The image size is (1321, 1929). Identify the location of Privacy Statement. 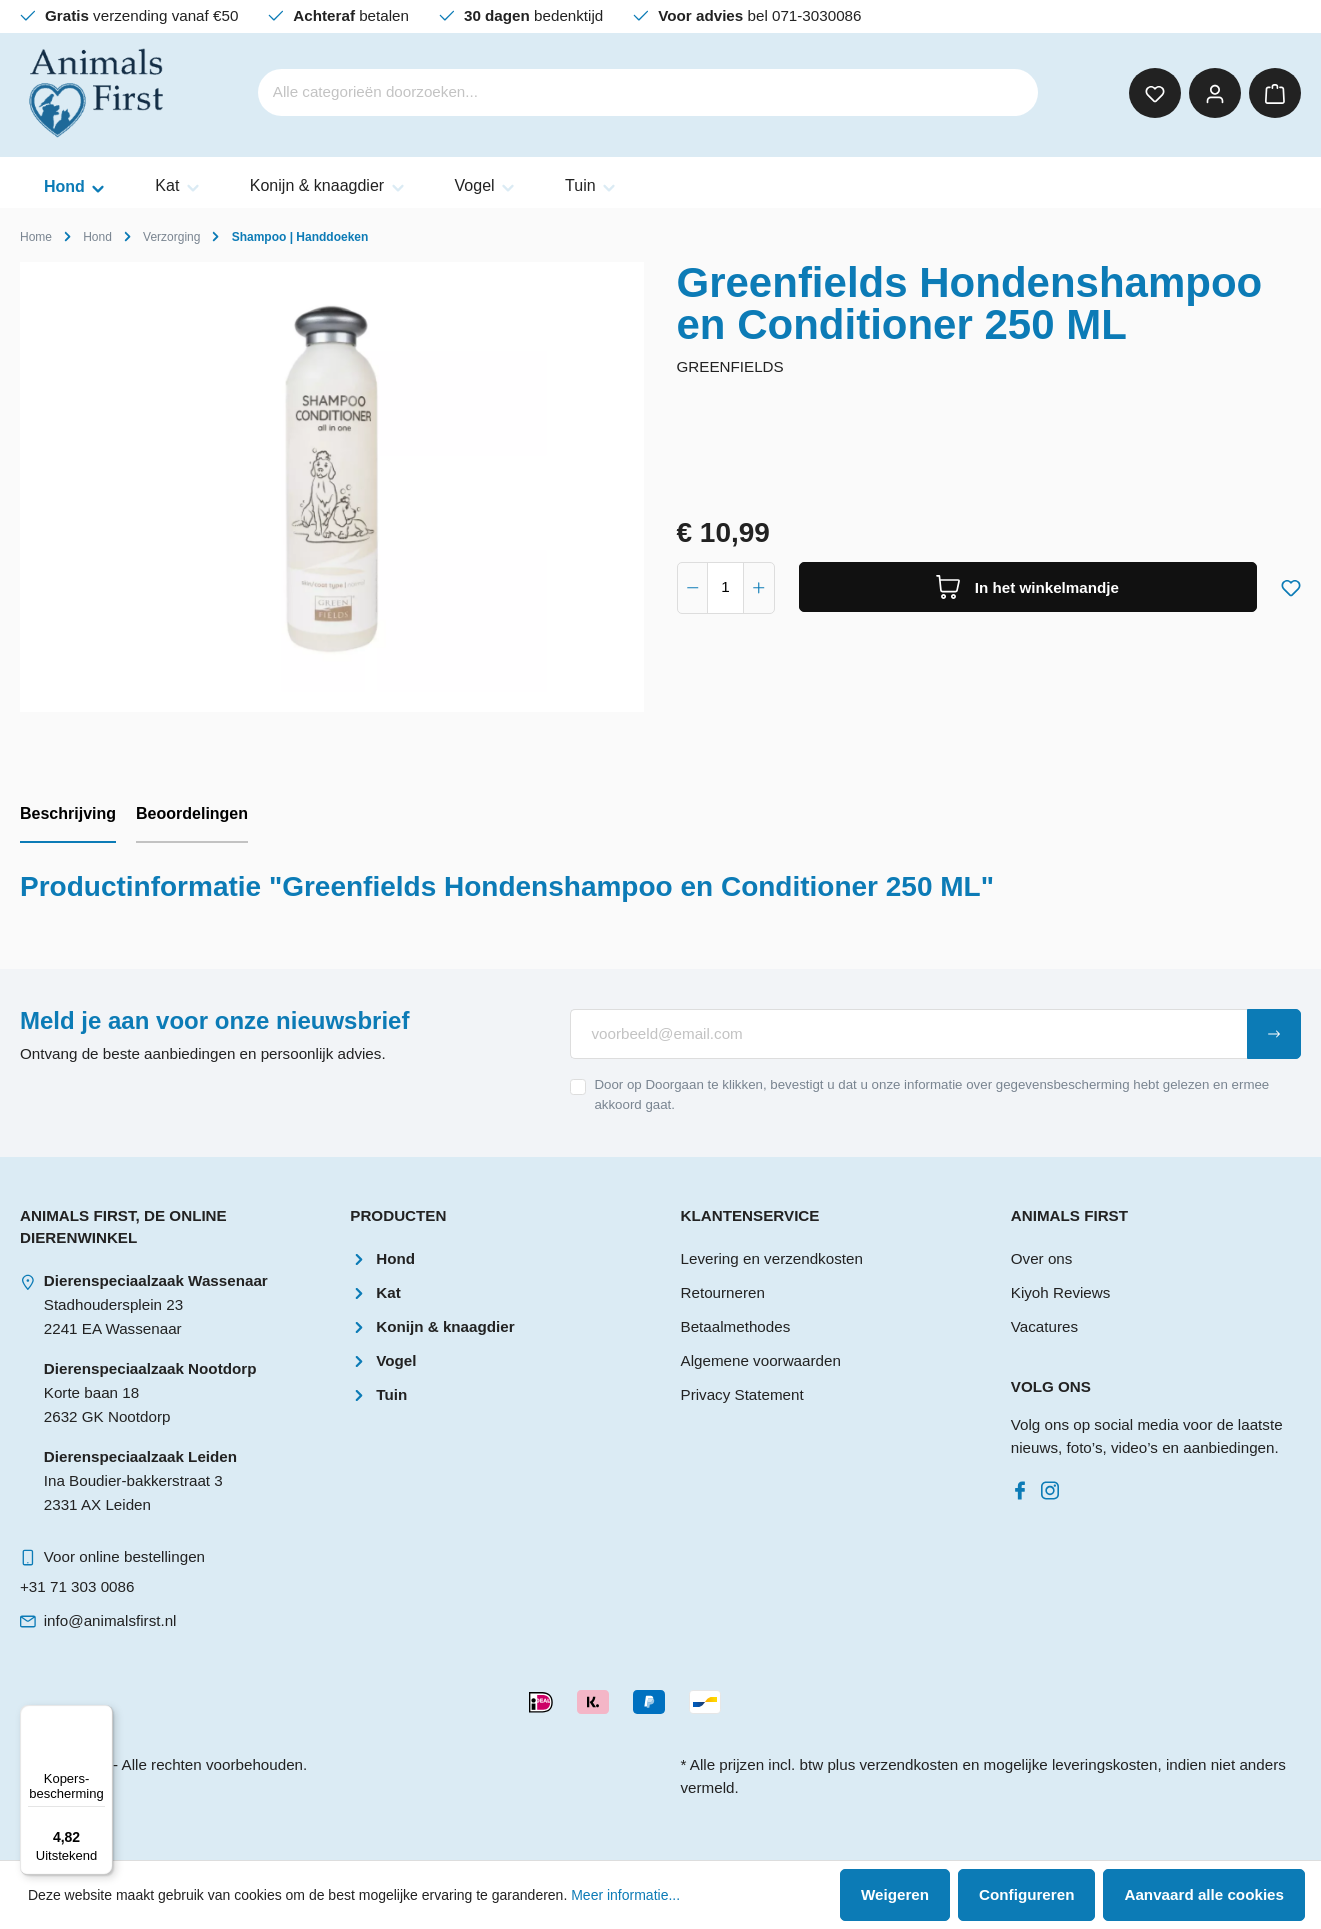
(742, 1394).